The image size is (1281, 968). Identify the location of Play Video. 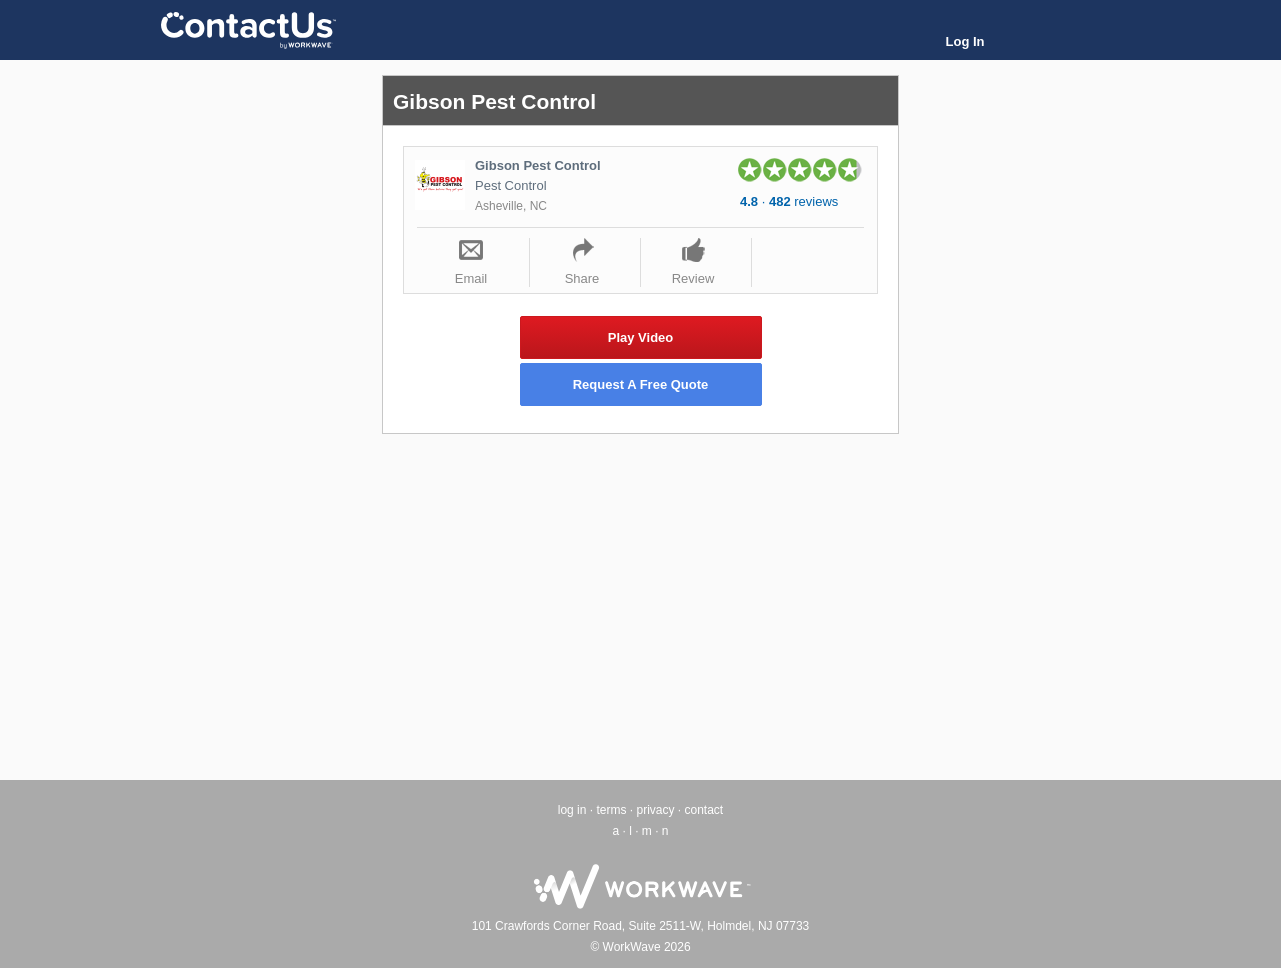
(641, 337).